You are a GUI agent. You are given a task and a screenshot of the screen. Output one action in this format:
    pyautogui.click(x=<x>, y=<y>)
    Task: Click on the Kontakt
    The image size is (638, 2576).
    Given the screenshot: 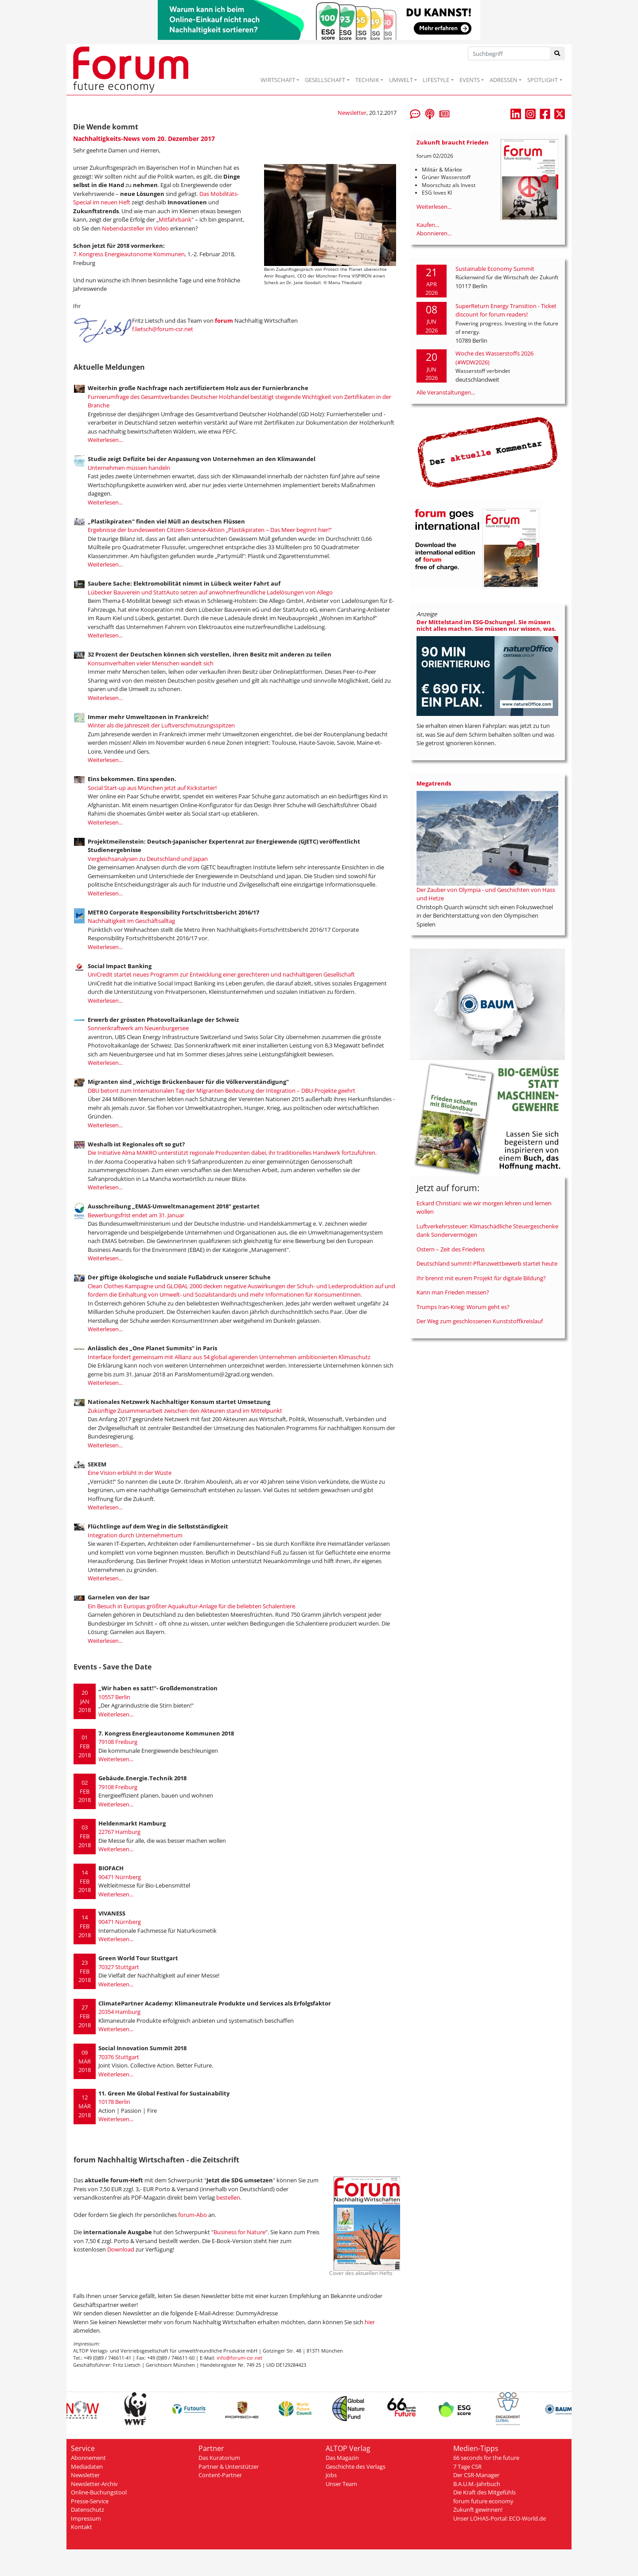 What is the action you would take?
    pyautogui.click(x=81, y=2527)
    